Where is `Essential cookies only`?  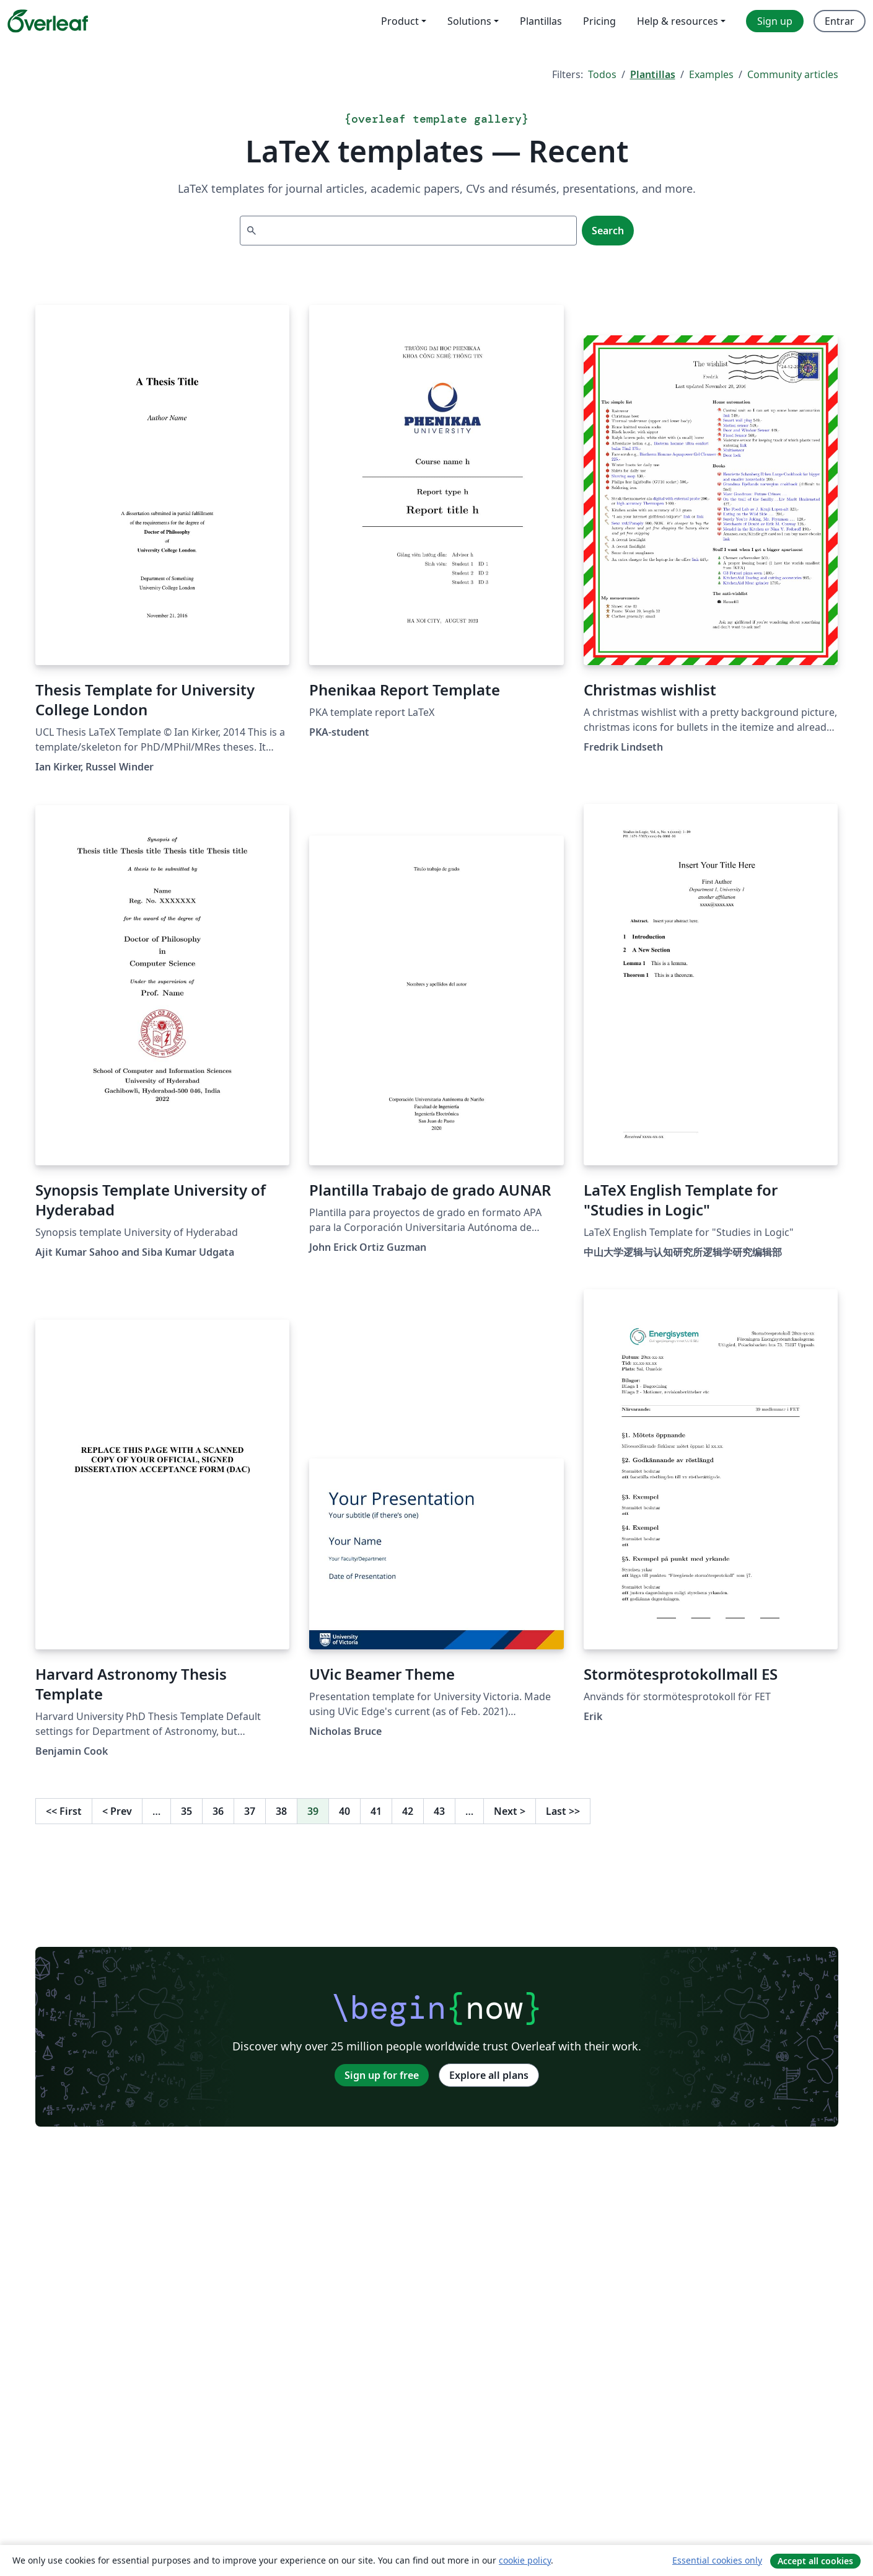 Essential cookies only is located at coordinates (717, 2560).